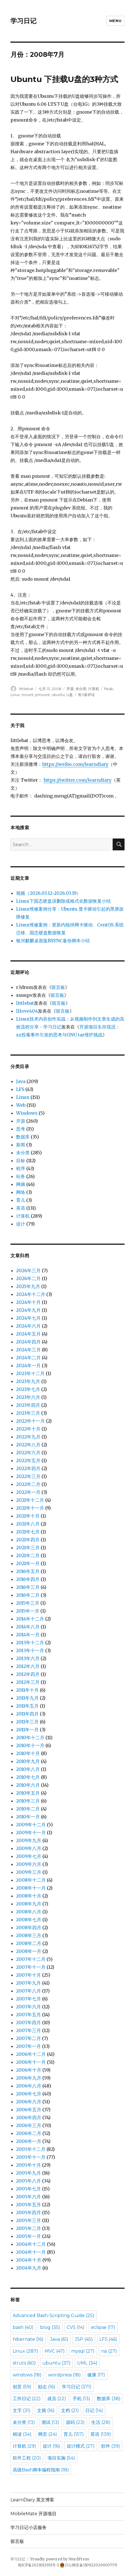  Describe the element at coordinates (27, 1729) in the screenshot. I see `2011年一月` at that location.